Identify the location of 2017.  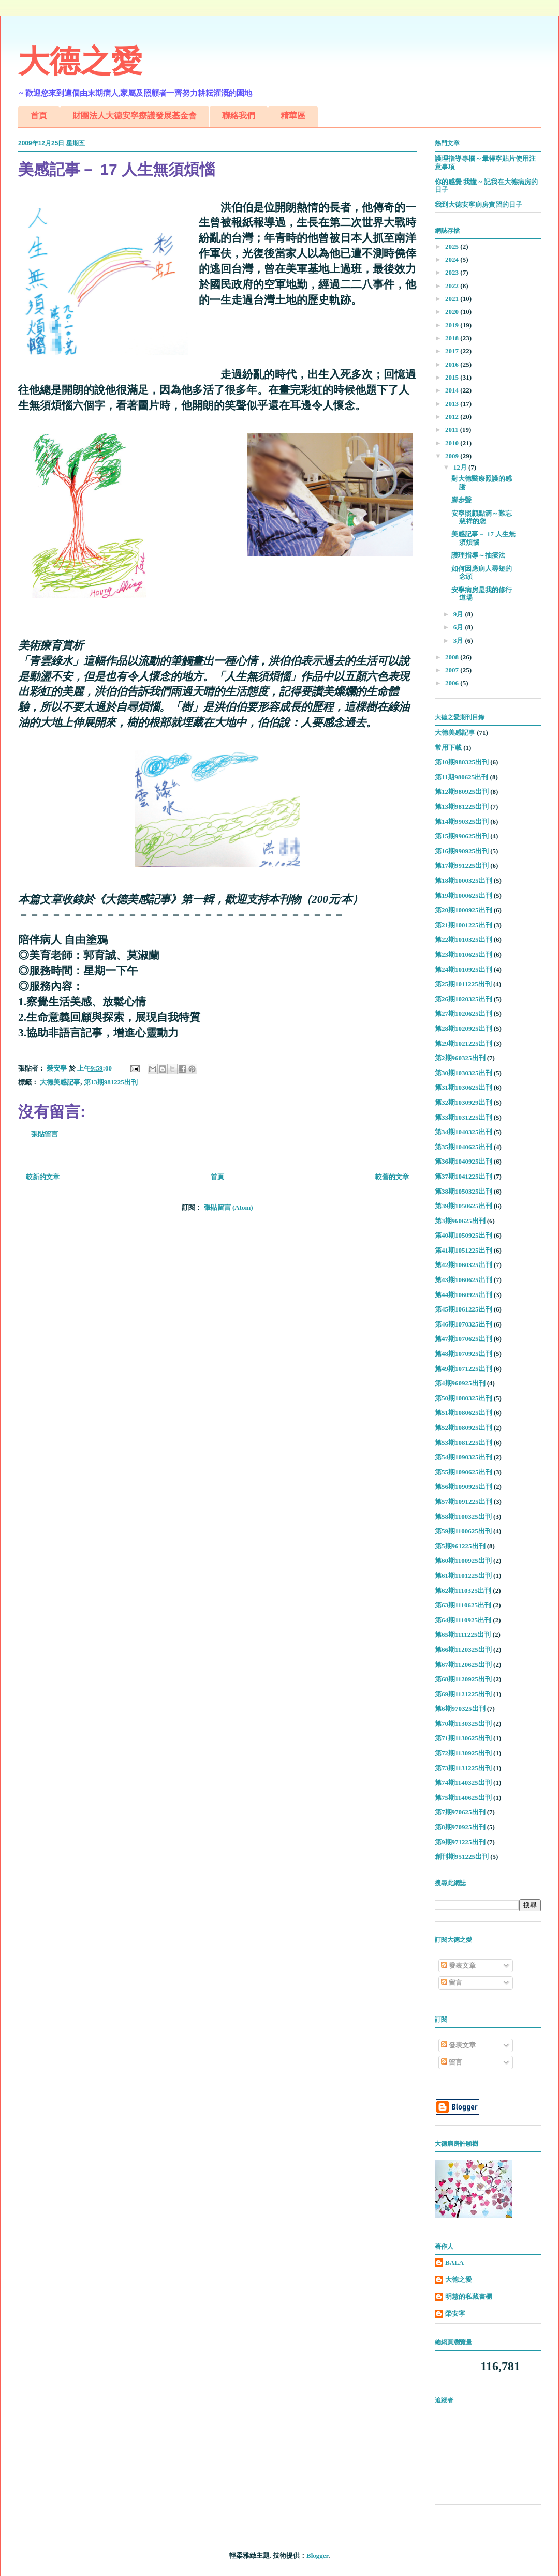
(452, 351).